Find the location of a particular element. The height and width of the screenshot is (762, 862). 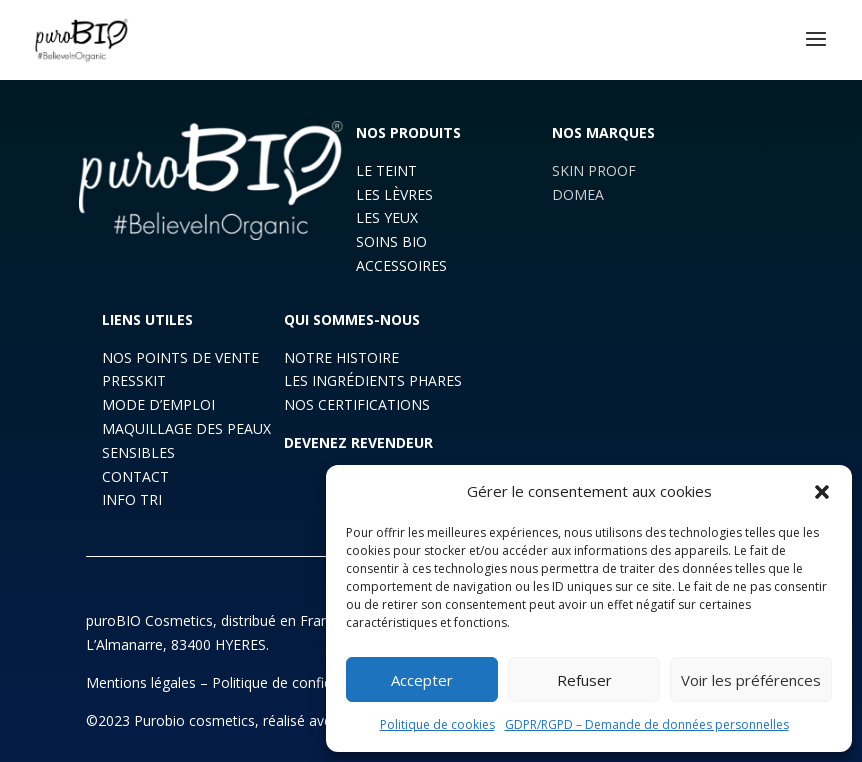

LES INGRÉDIENTS PHARES is located at coordinates (373, 380).